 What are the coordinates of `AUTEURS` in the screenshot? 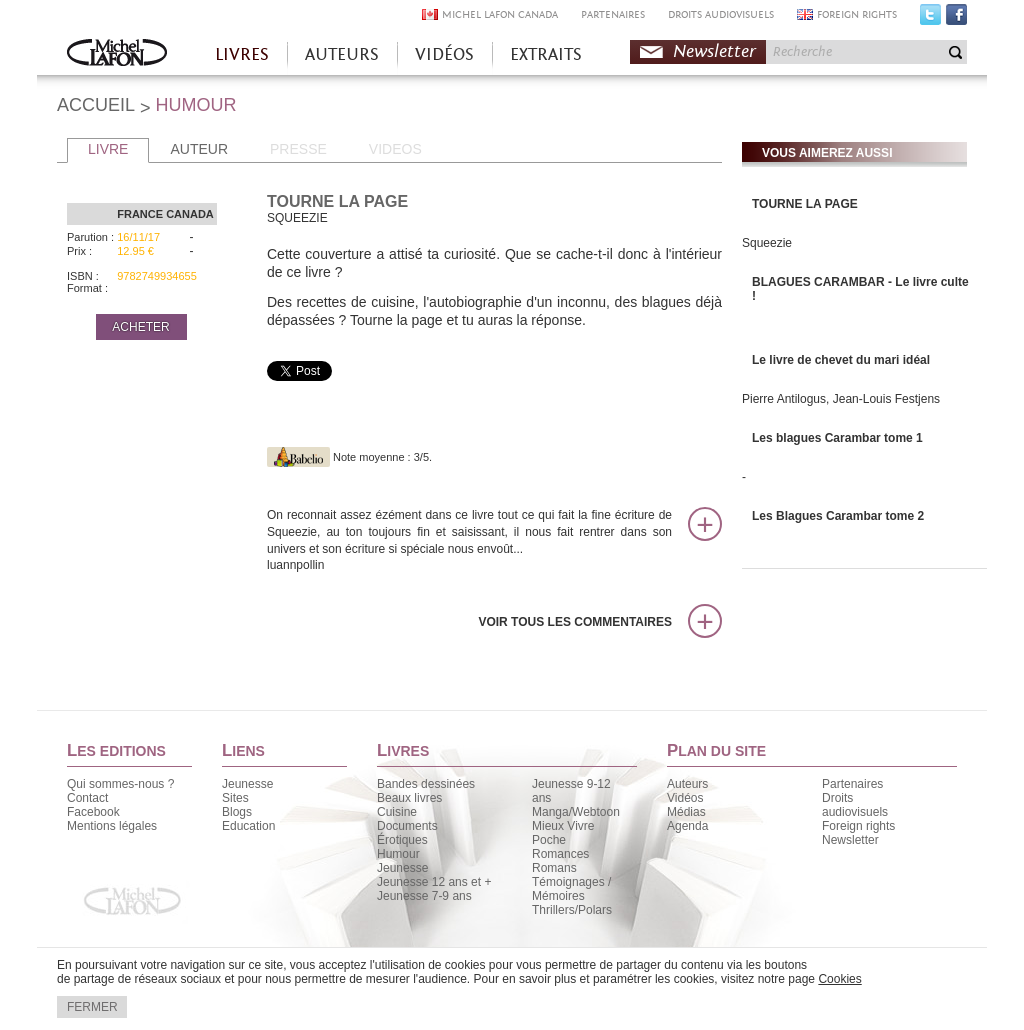 It's located at (342, 54).